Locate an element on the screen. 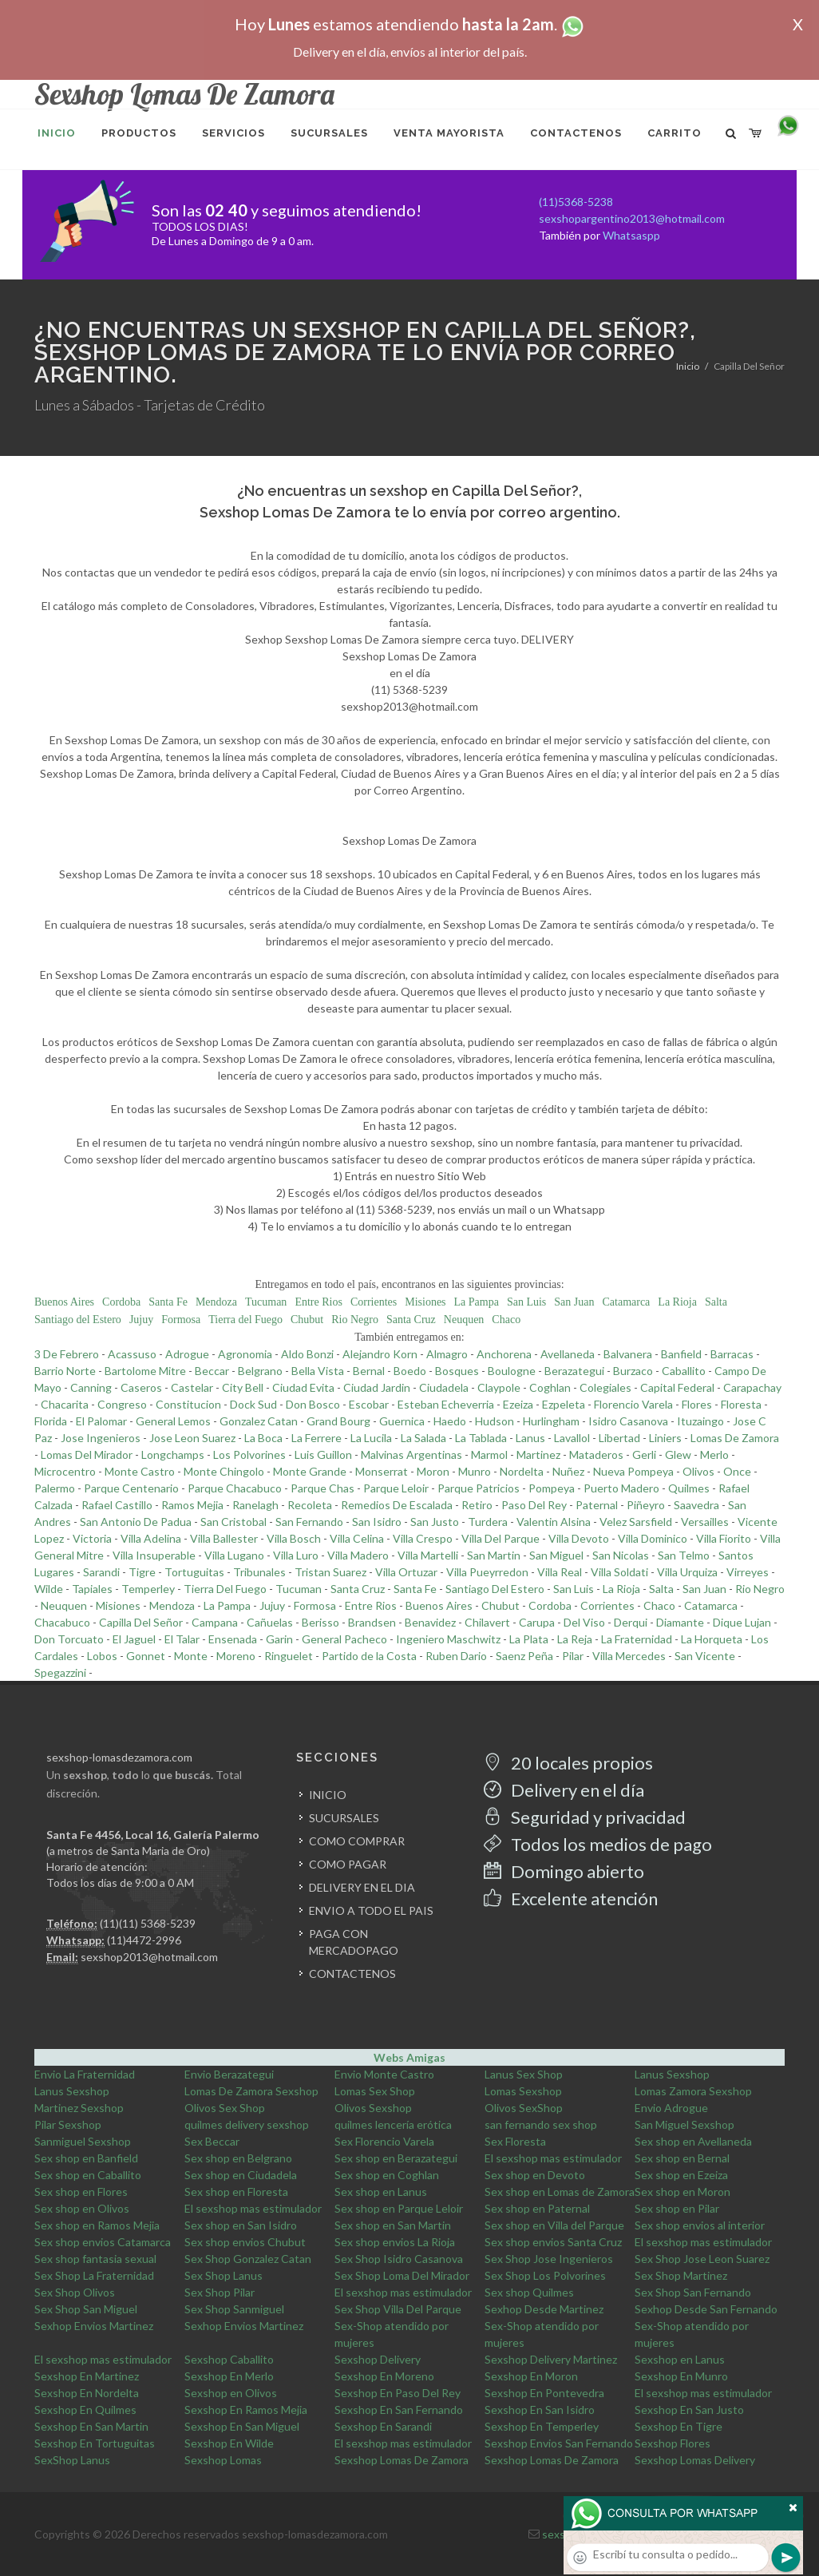  La Rioja is located at coordinates (677, 1302).